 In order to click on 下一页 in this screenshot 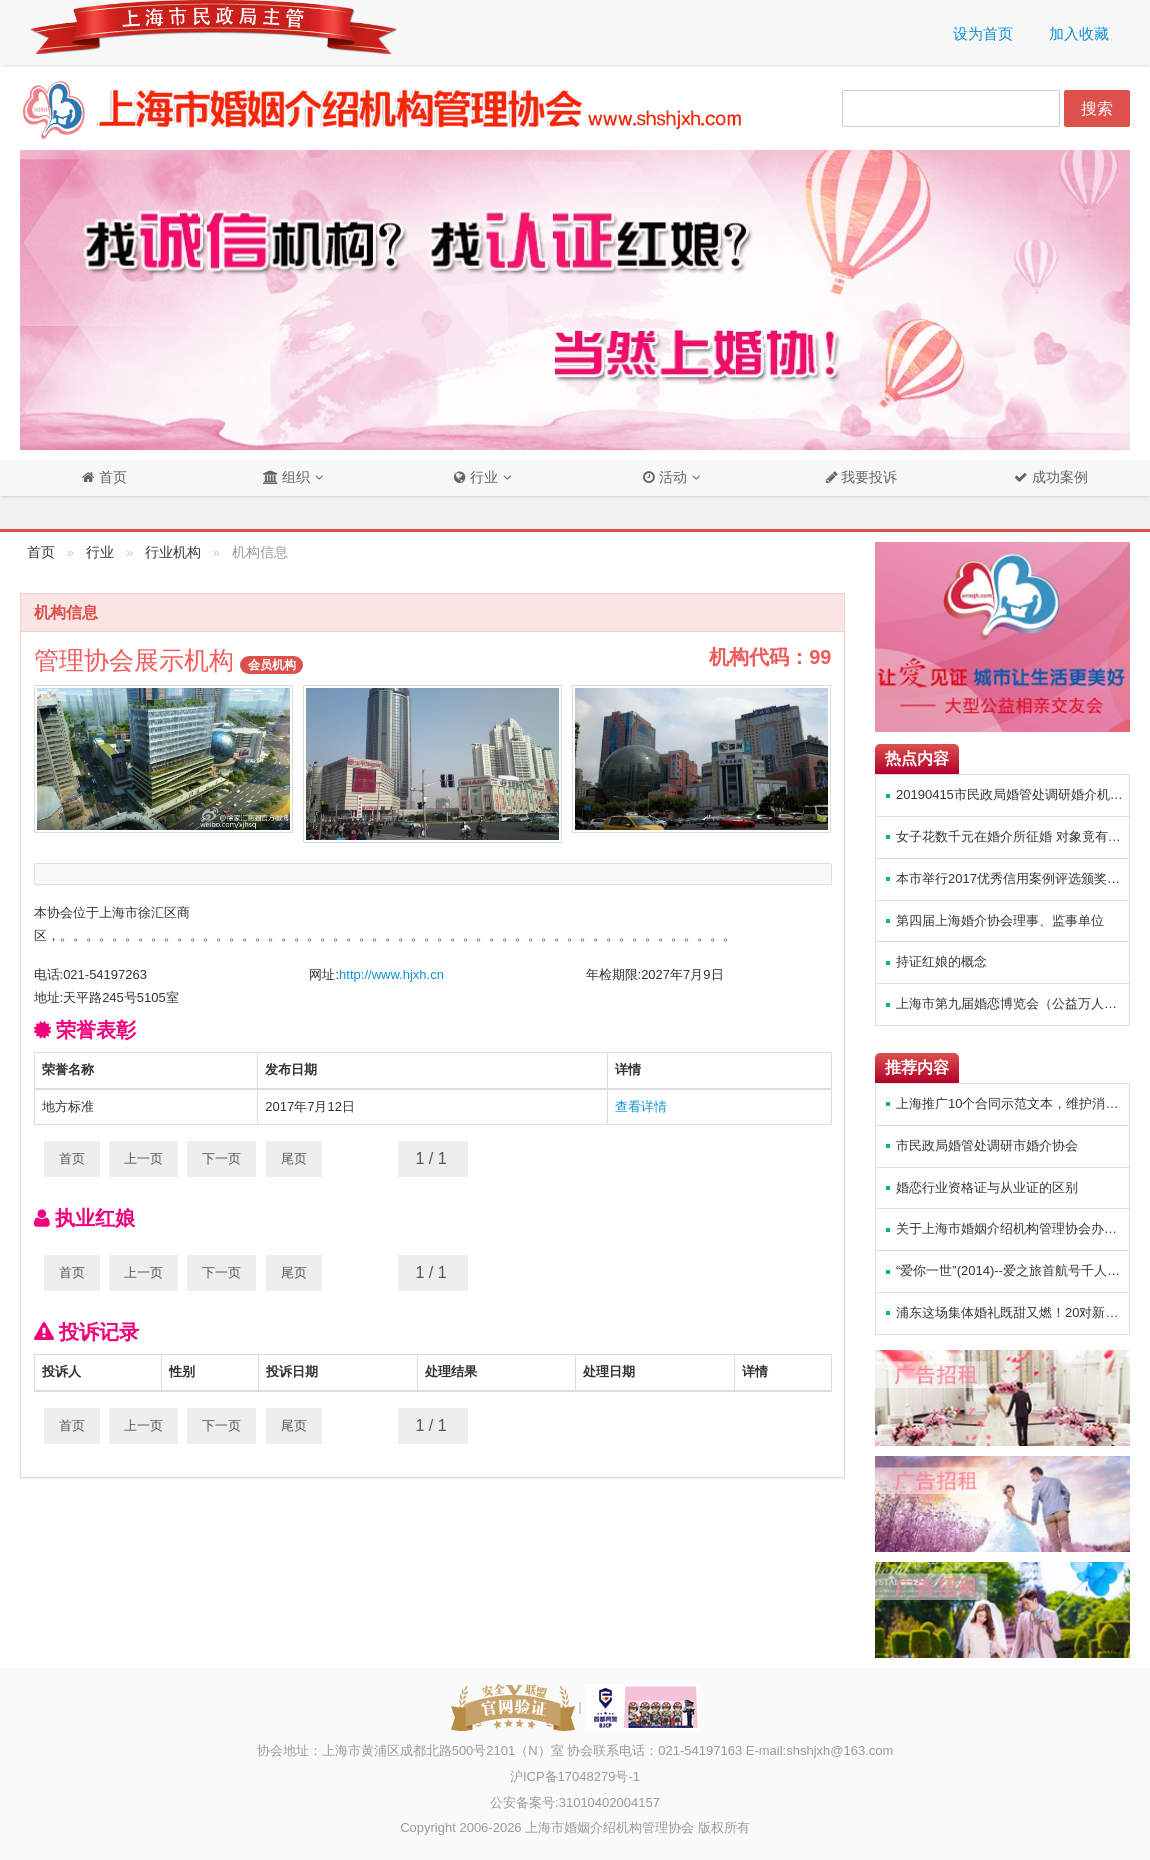, I will do `click(221, 1158)`.